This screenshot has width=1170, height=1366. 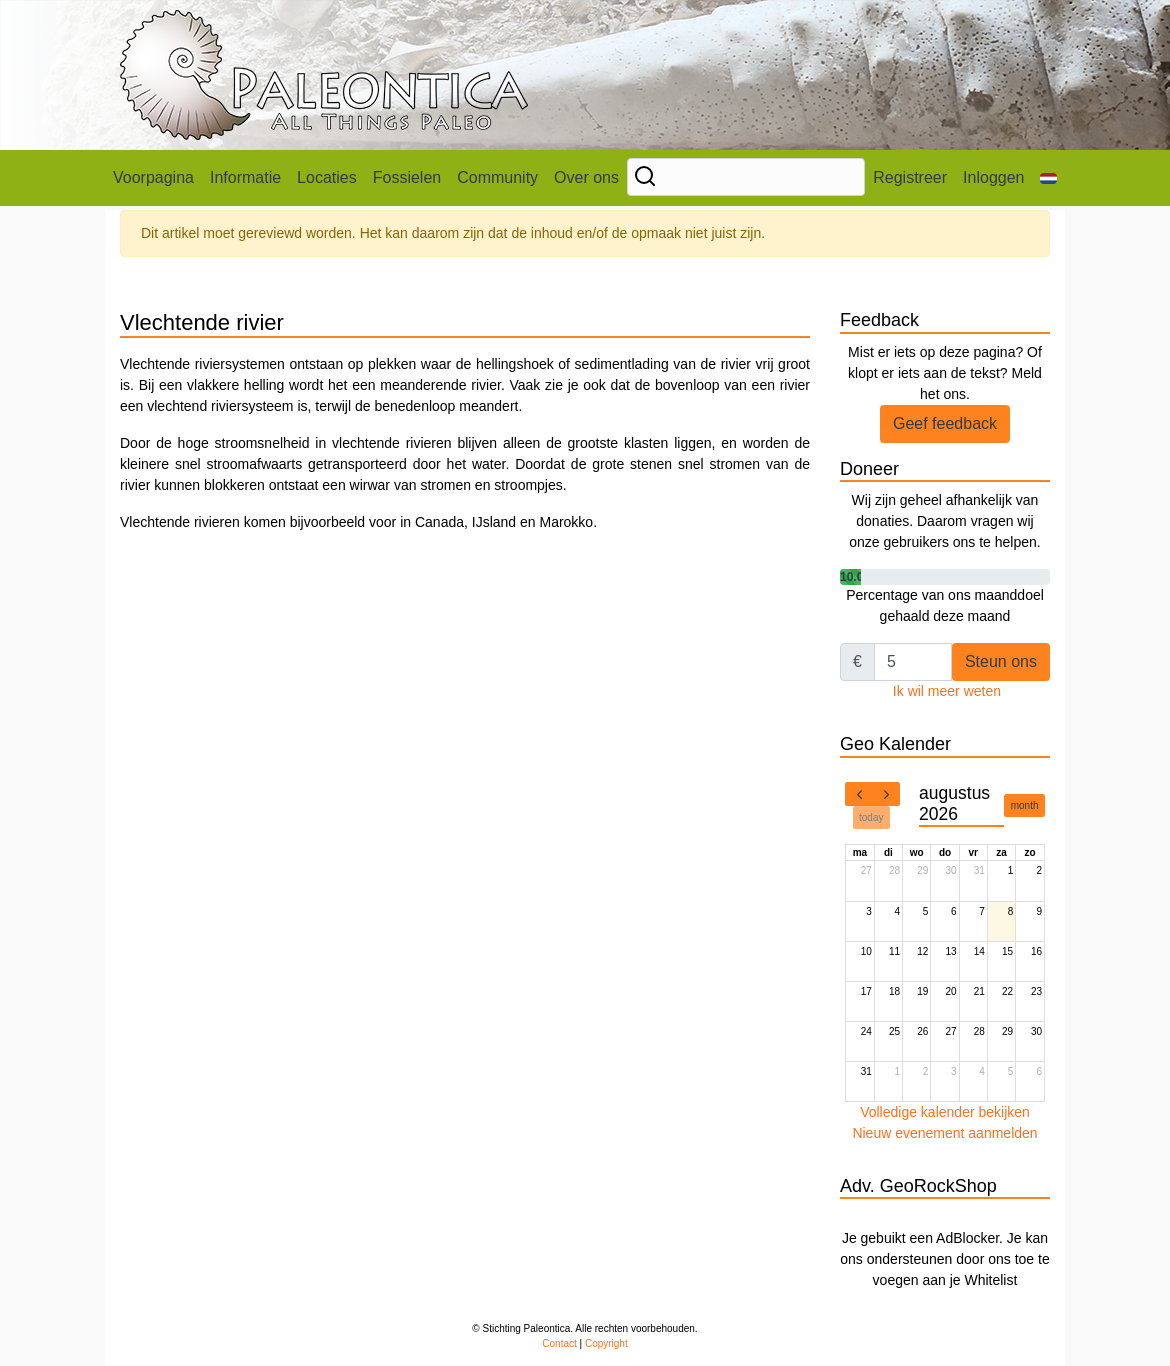 What do you see at coordinates (947, 691) in the screenshot?
I see `Ik wil meer weten` at bounding box center [947, 691].